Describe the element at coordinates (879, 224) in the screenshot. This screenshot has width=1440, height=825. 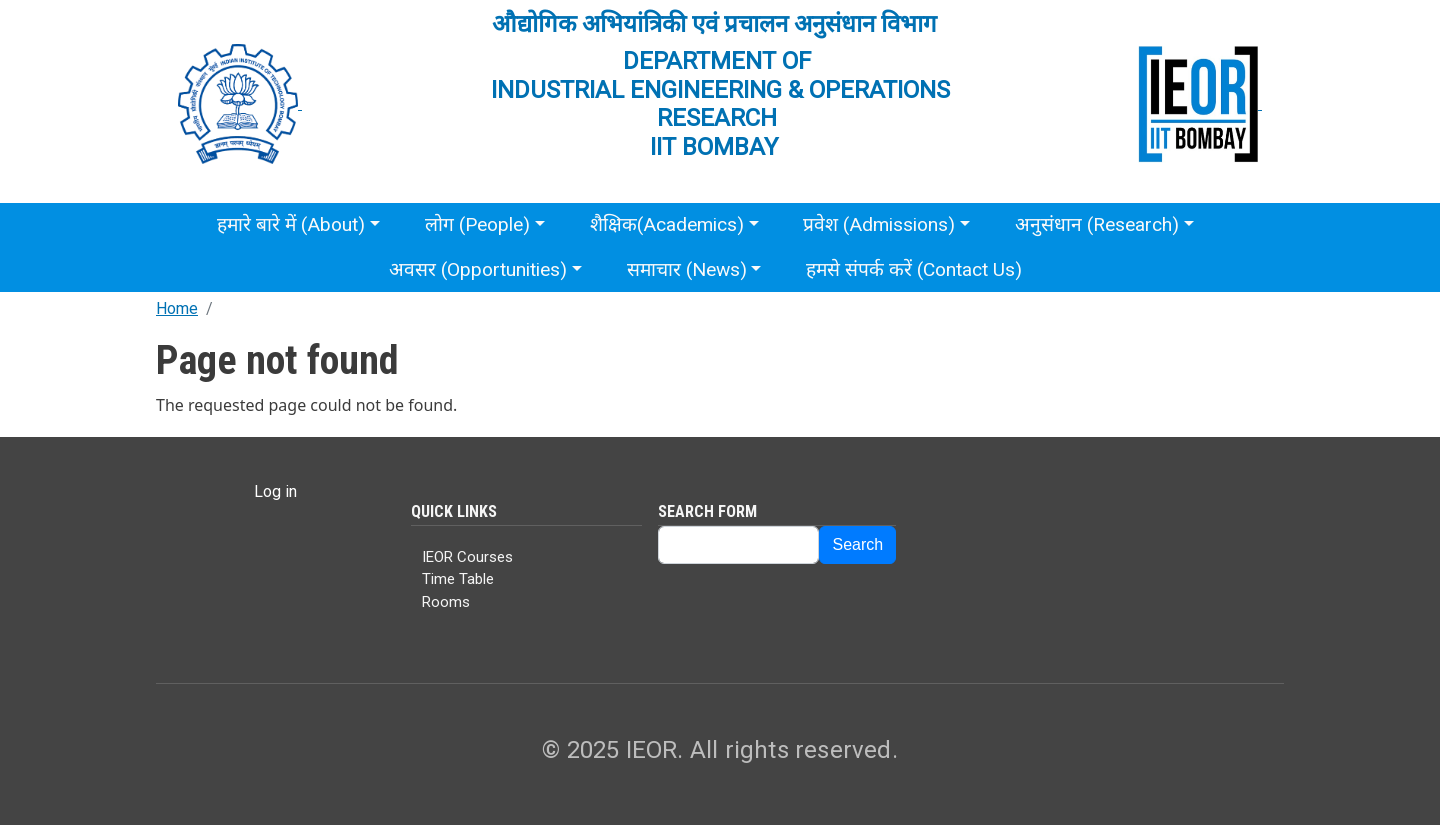
I see `प्रवेश (Admissions)` at that location.